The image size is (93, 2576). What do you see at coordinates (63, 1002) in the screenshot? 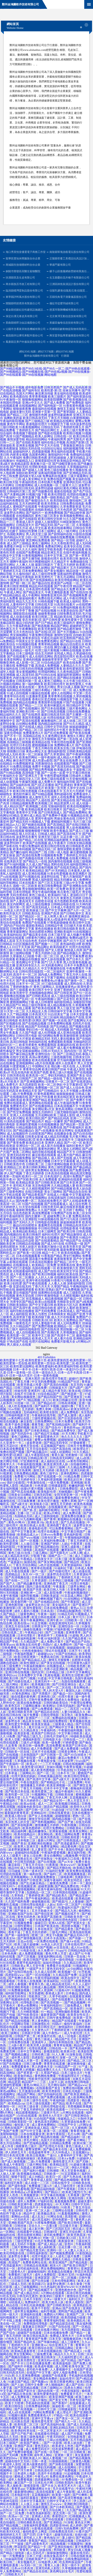
I see `福利影院精品` at bounding box center [63, 1002].